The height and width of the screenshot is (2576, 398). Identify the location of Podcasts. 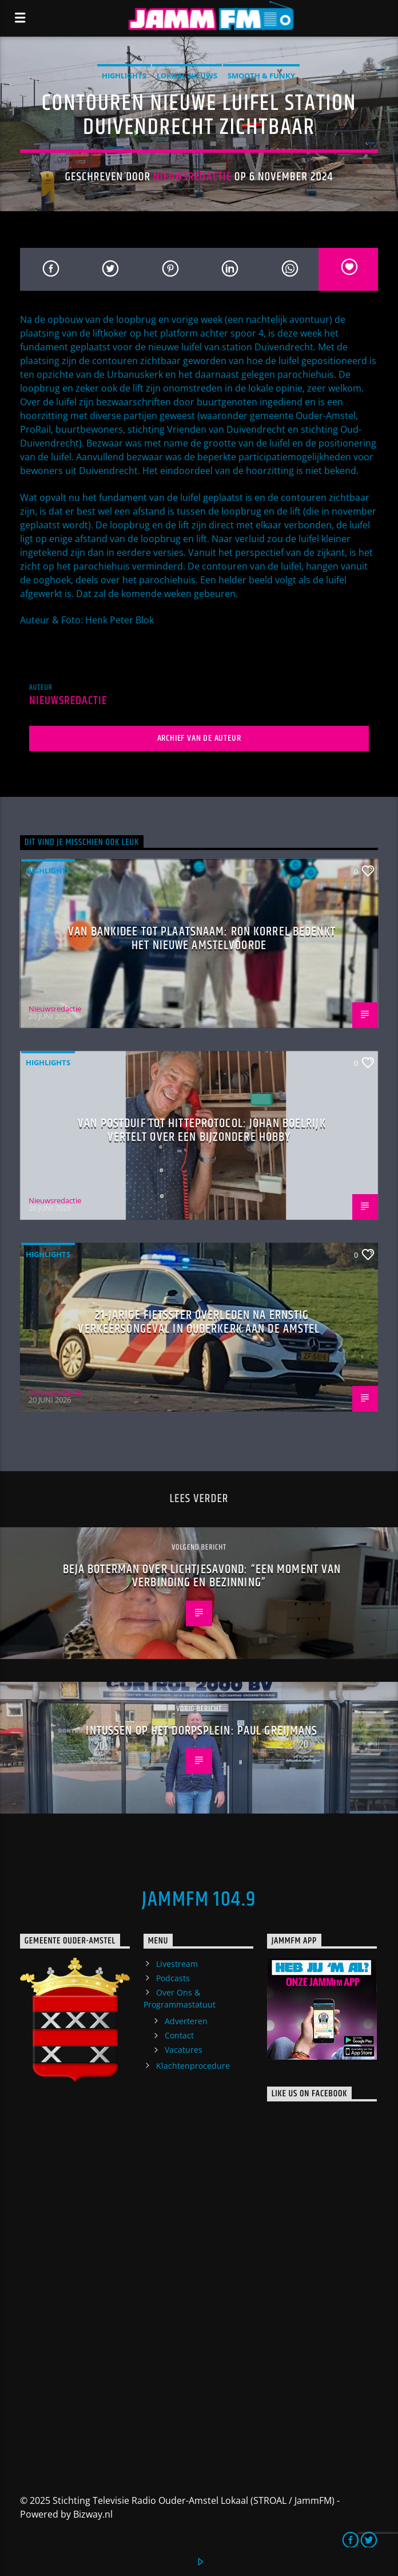
(173, 1978).